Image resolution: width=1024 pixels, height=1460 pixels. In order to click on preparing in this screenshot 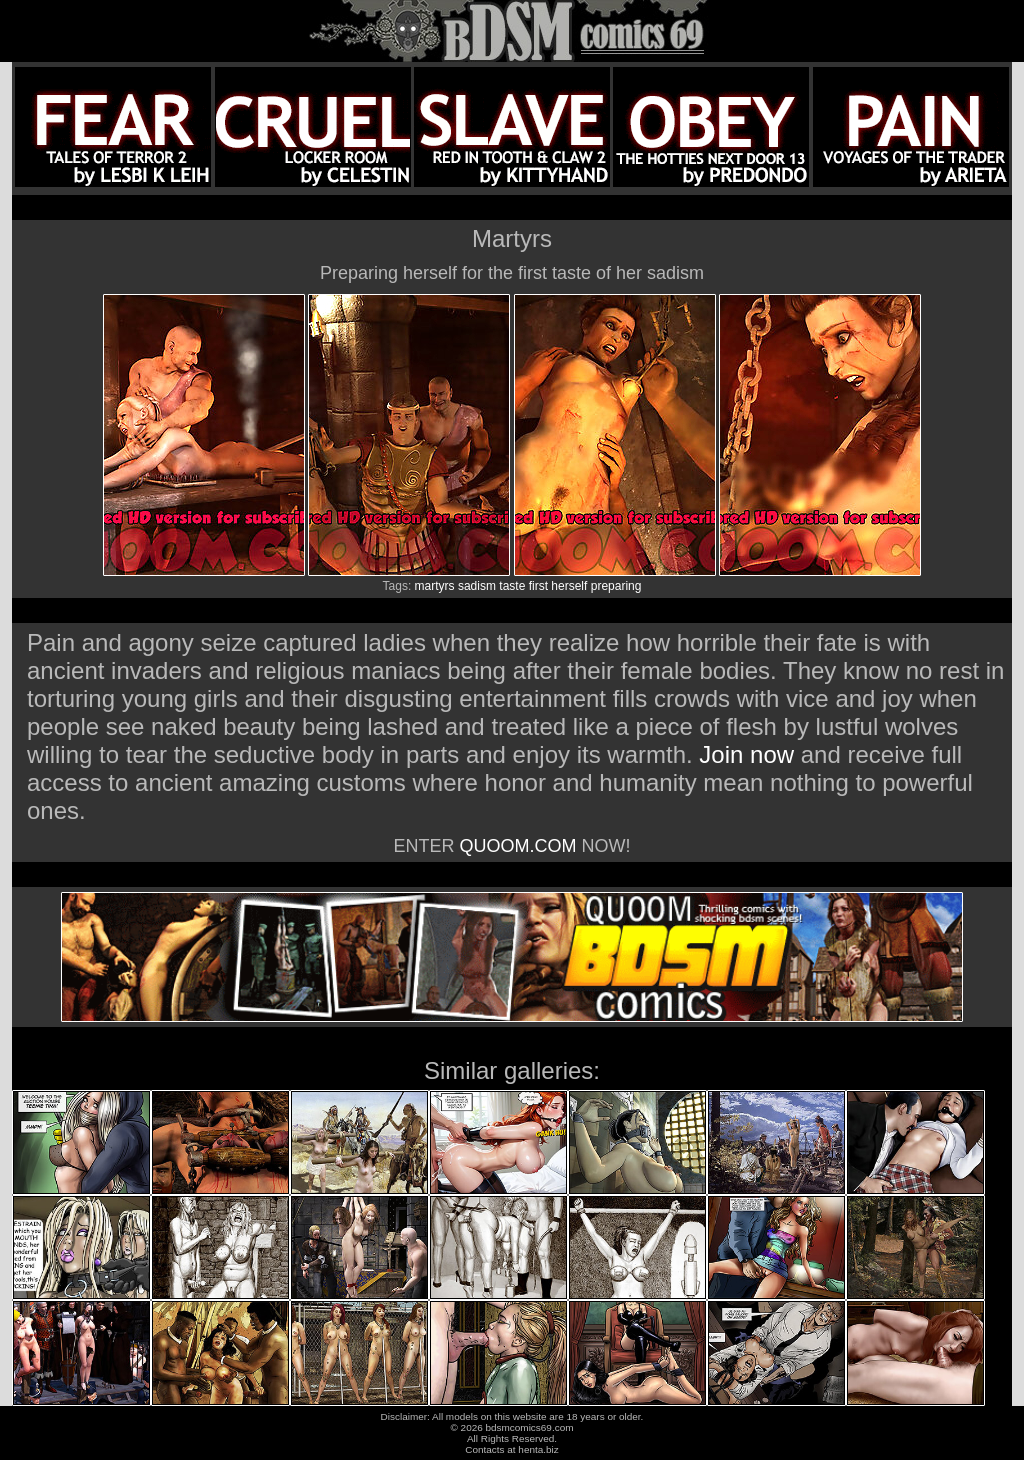, I will do `click(616, 586)`.